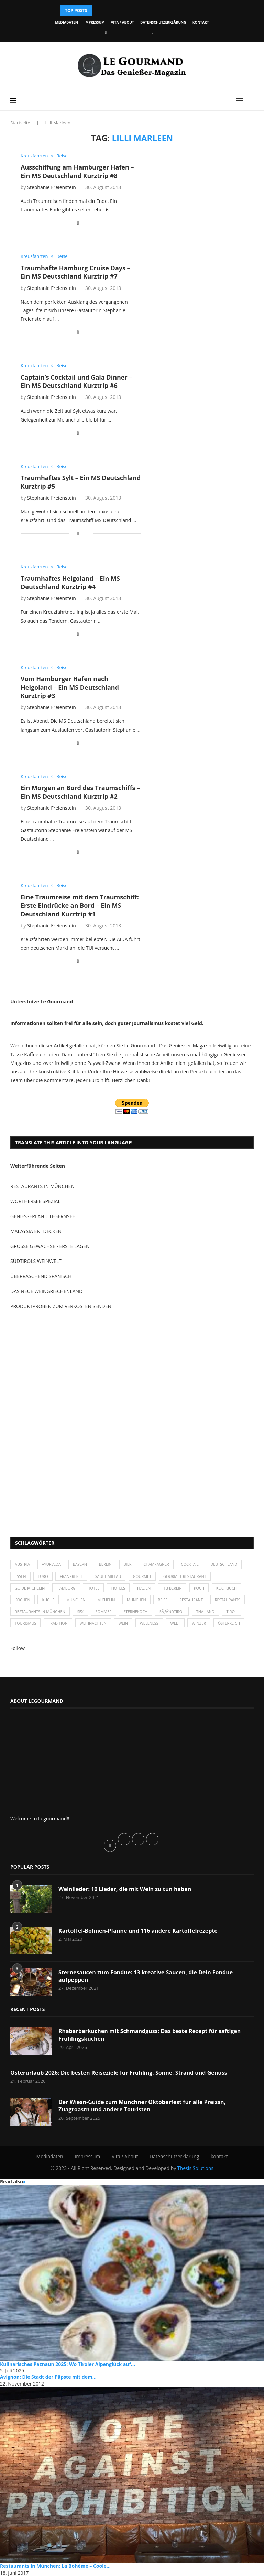 This screenshot has width=264, height=2576. Describe the element at coordinates (144, 1588) in the screenshot. I see `Italien [Italien (59 Einträge)]` at that location.